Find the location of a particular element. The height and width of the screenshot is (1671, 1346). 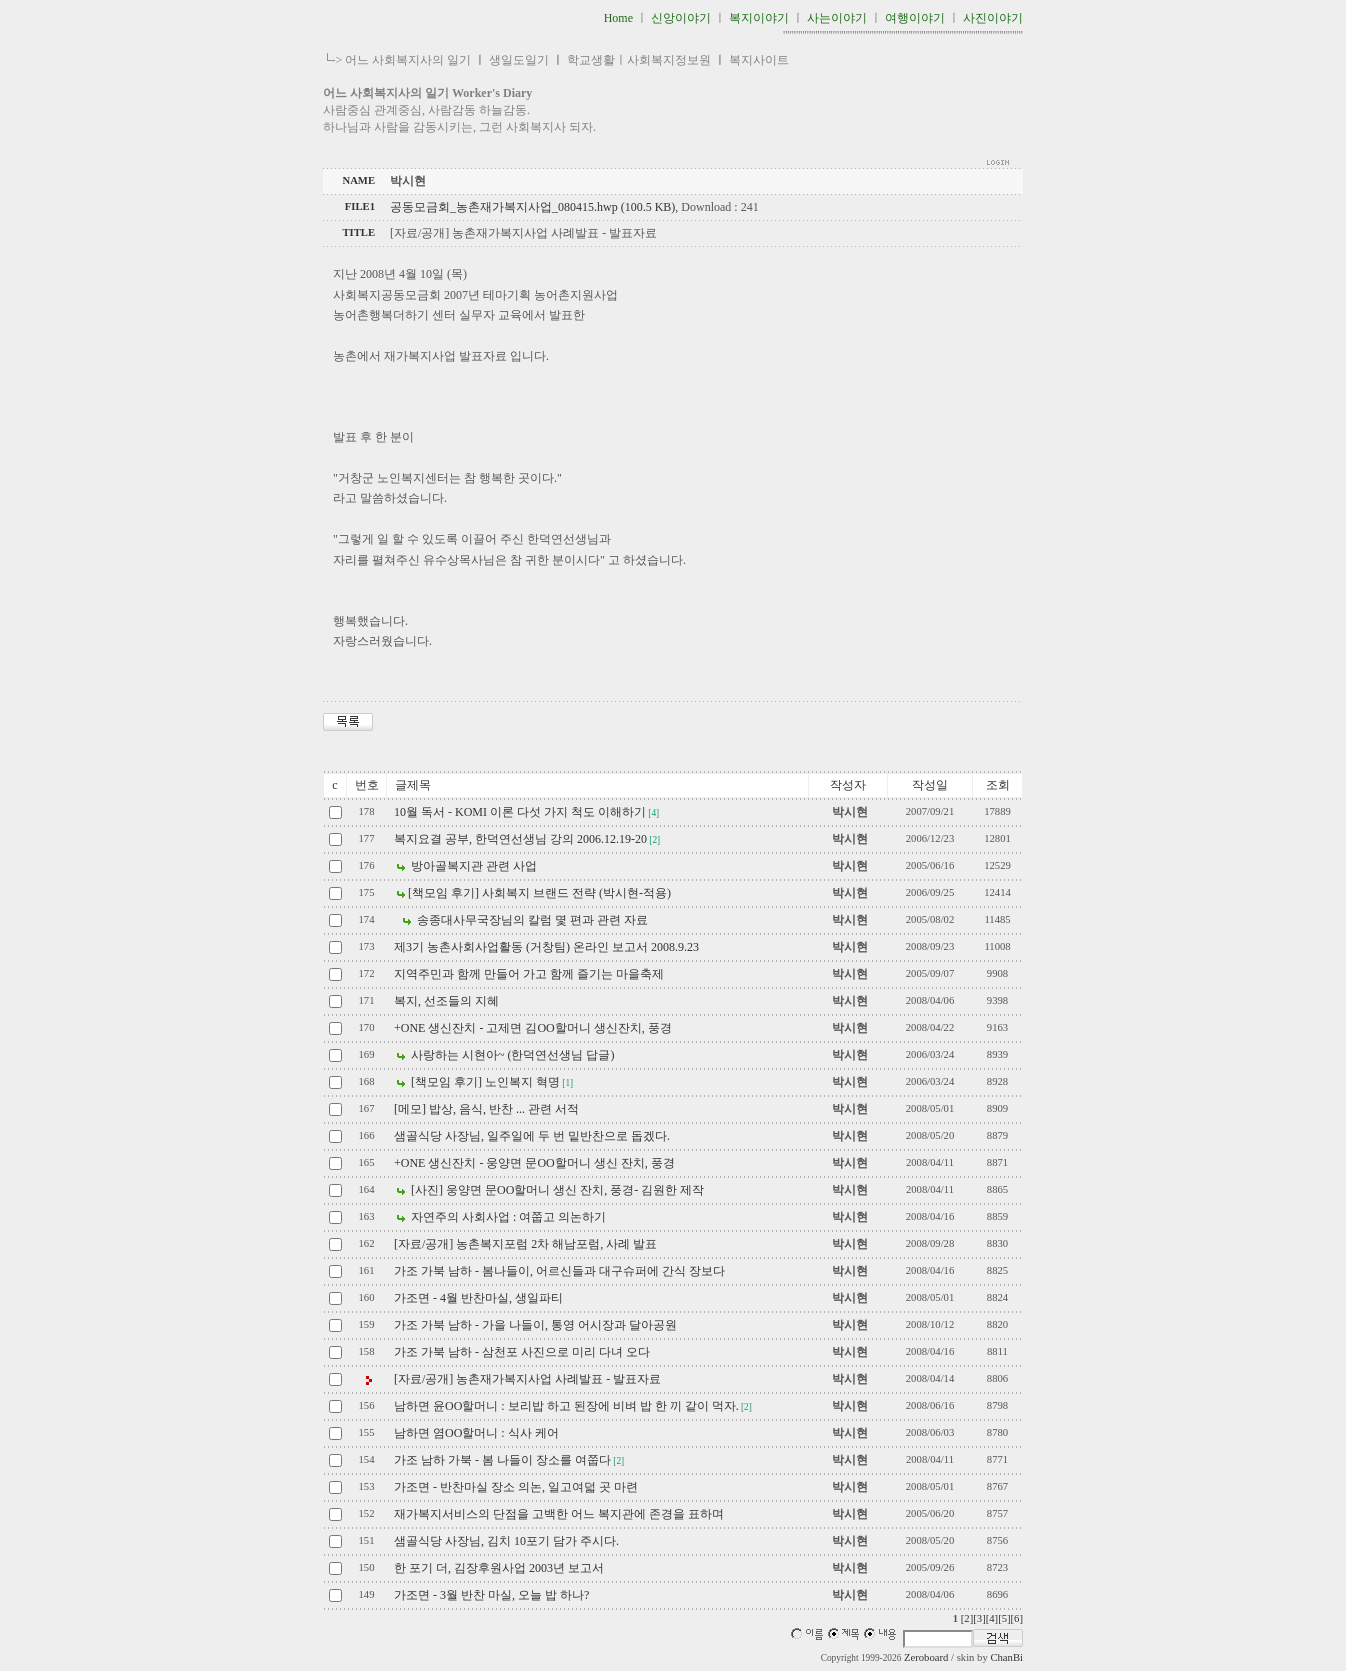

글제목 is located at coordinates (413, 785).